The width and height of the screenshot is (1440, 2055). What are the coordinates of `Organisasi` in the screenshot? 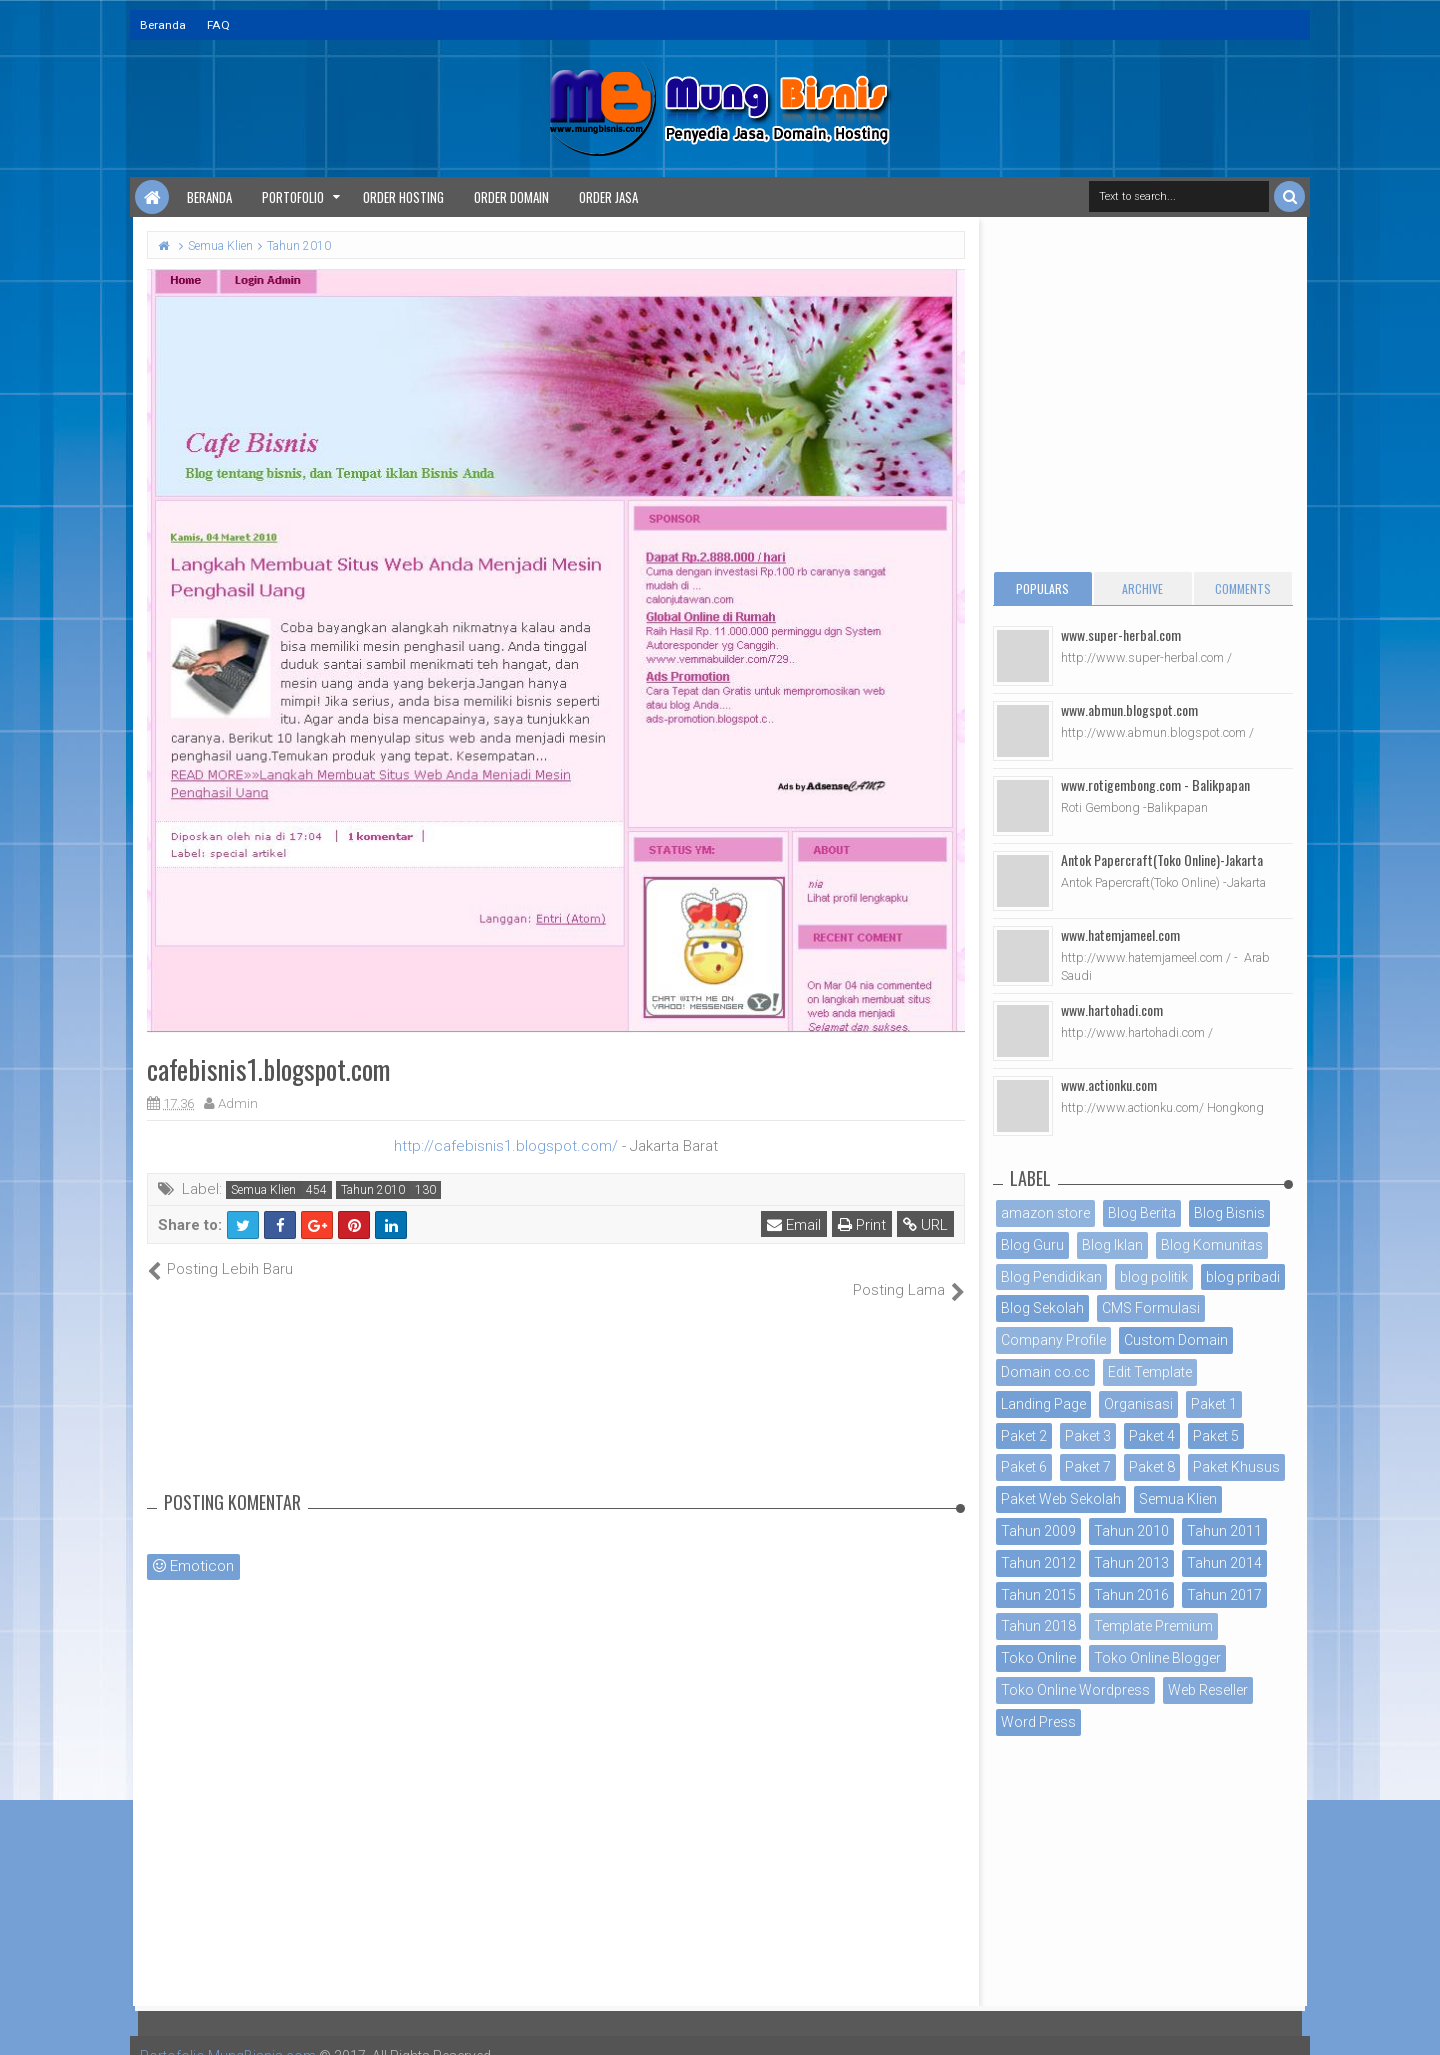 It's located at (1138, 1404).